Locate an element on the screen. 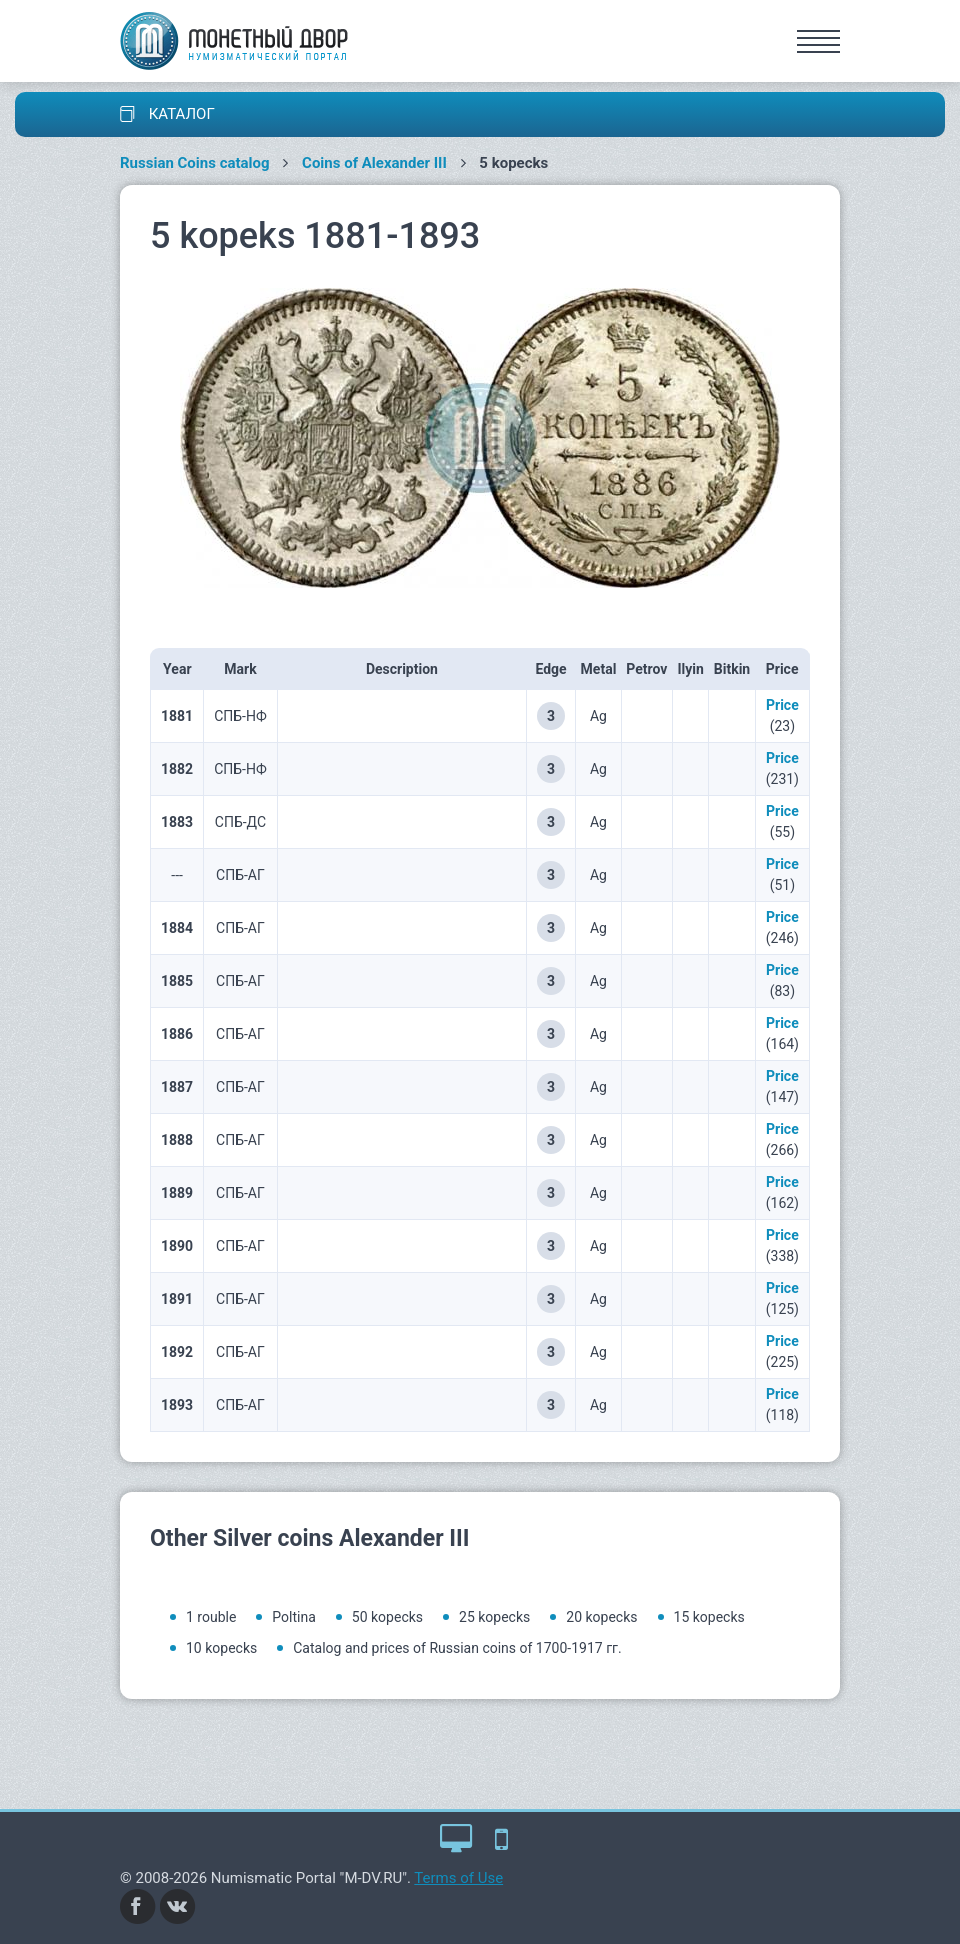 The height and width of the screenshot is (1944, 960). 50 kopecks is located at coordinates (387, 1617).